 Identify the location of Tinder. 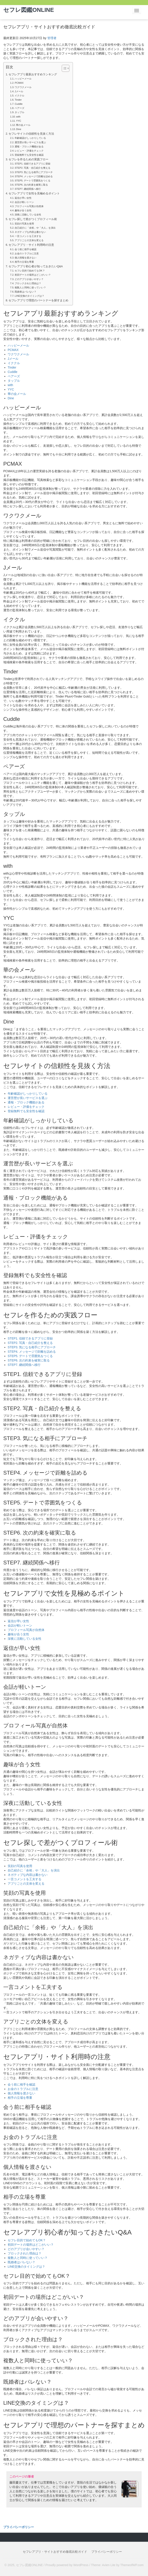
(18, 99).